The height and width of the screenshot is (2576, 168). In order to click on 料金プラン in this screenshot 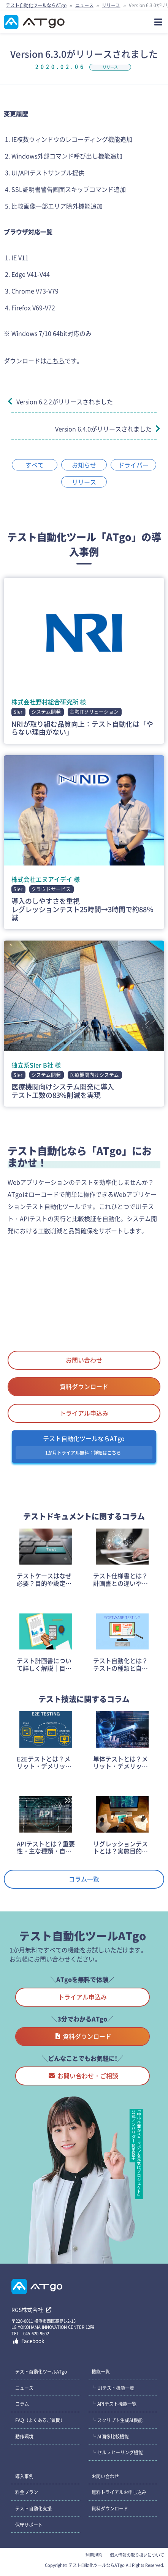, I will do `click(26, 2492)`.